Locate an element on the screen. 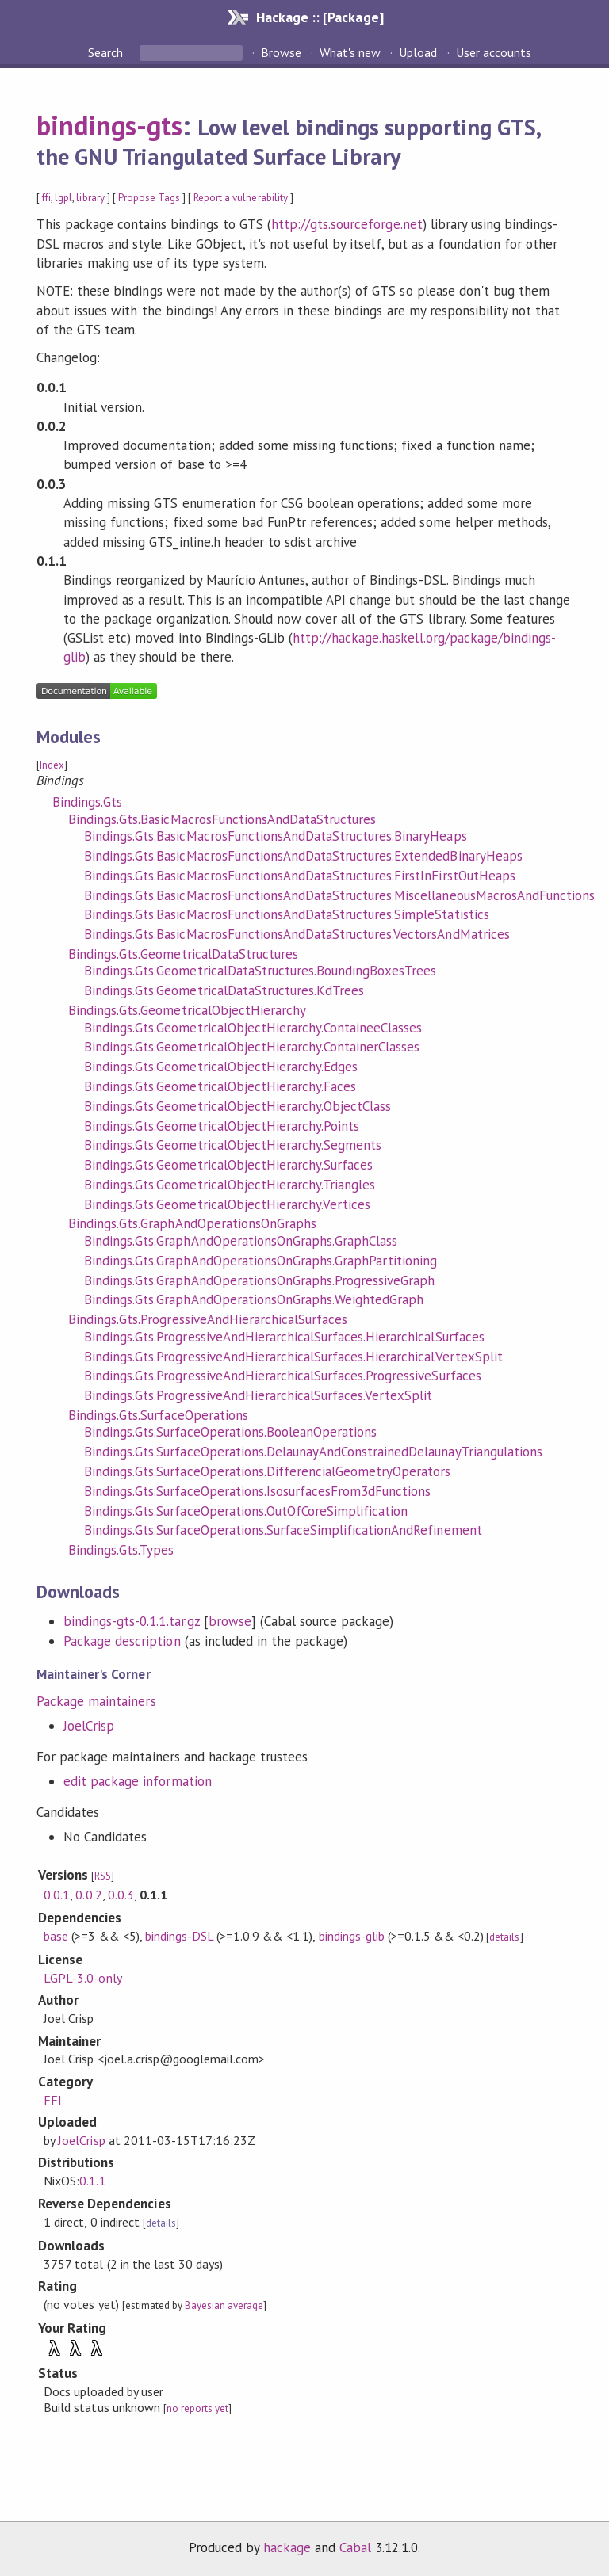  Bindings.Gts.SurfaceOperations.SurfaceSimplificationAndRefinement is located at coordinates (283, 1530).